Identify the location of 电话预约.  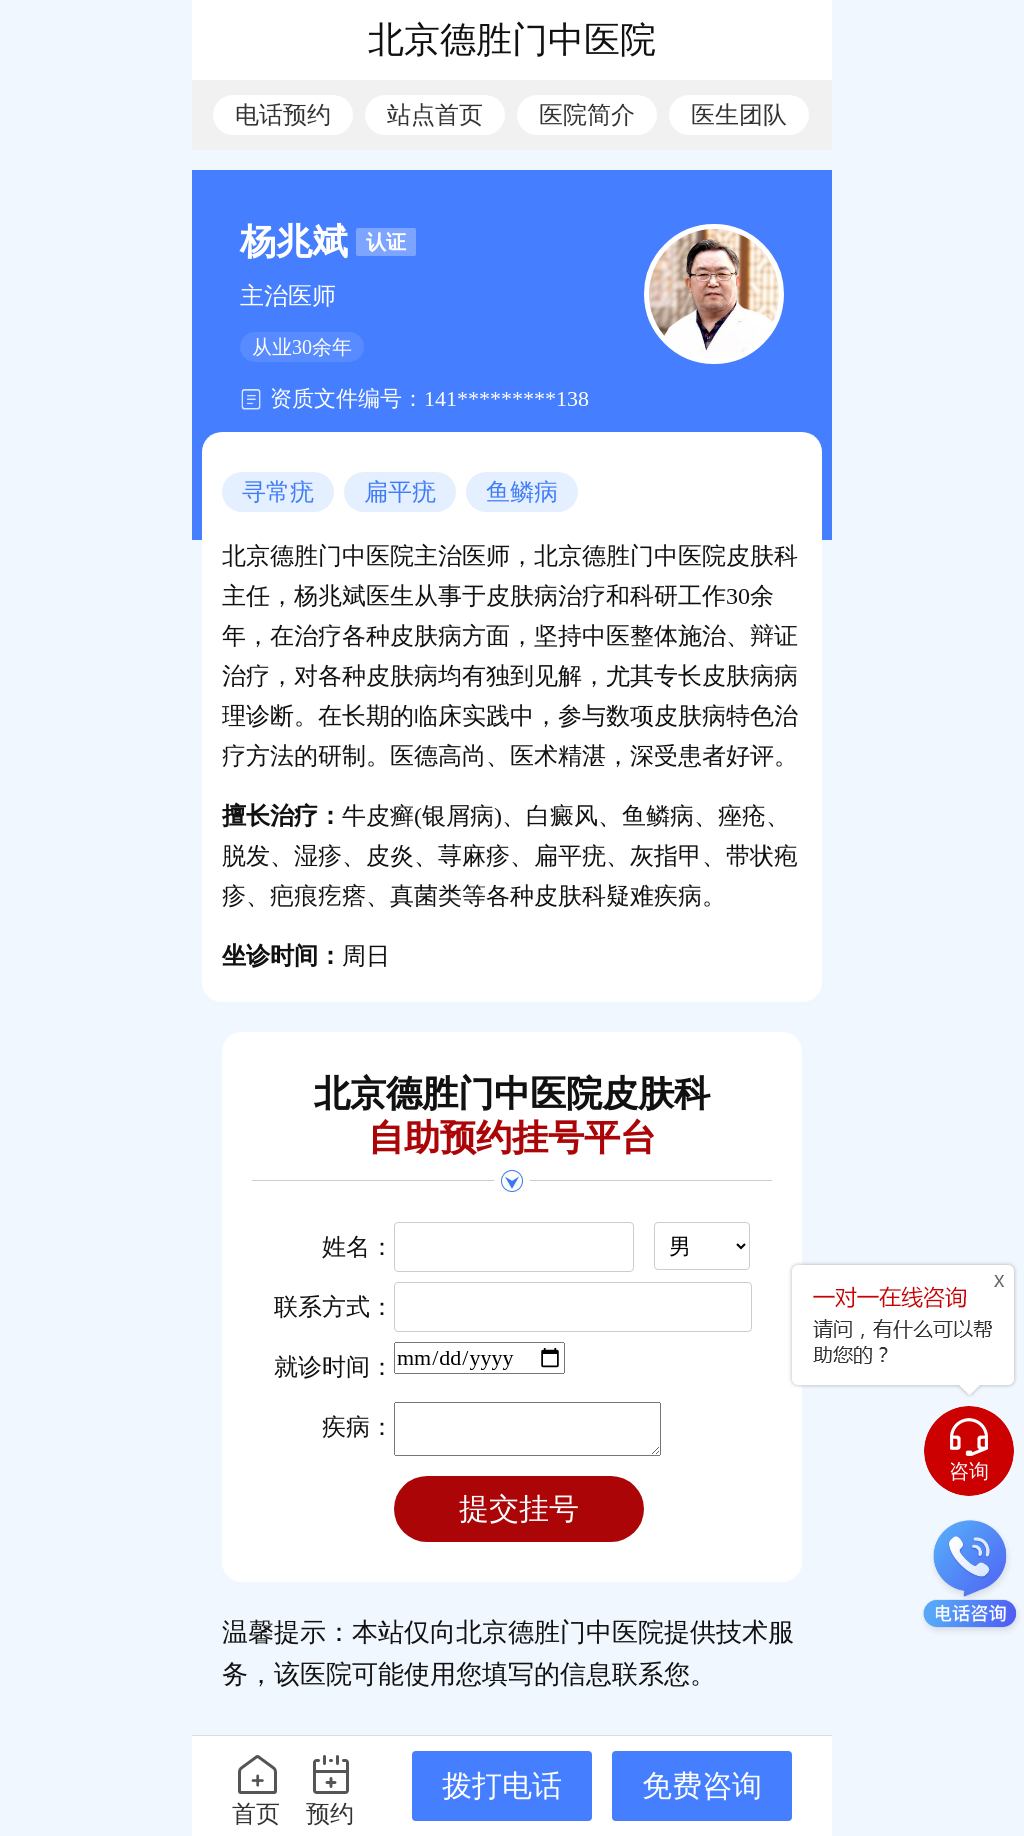
(283, 115).